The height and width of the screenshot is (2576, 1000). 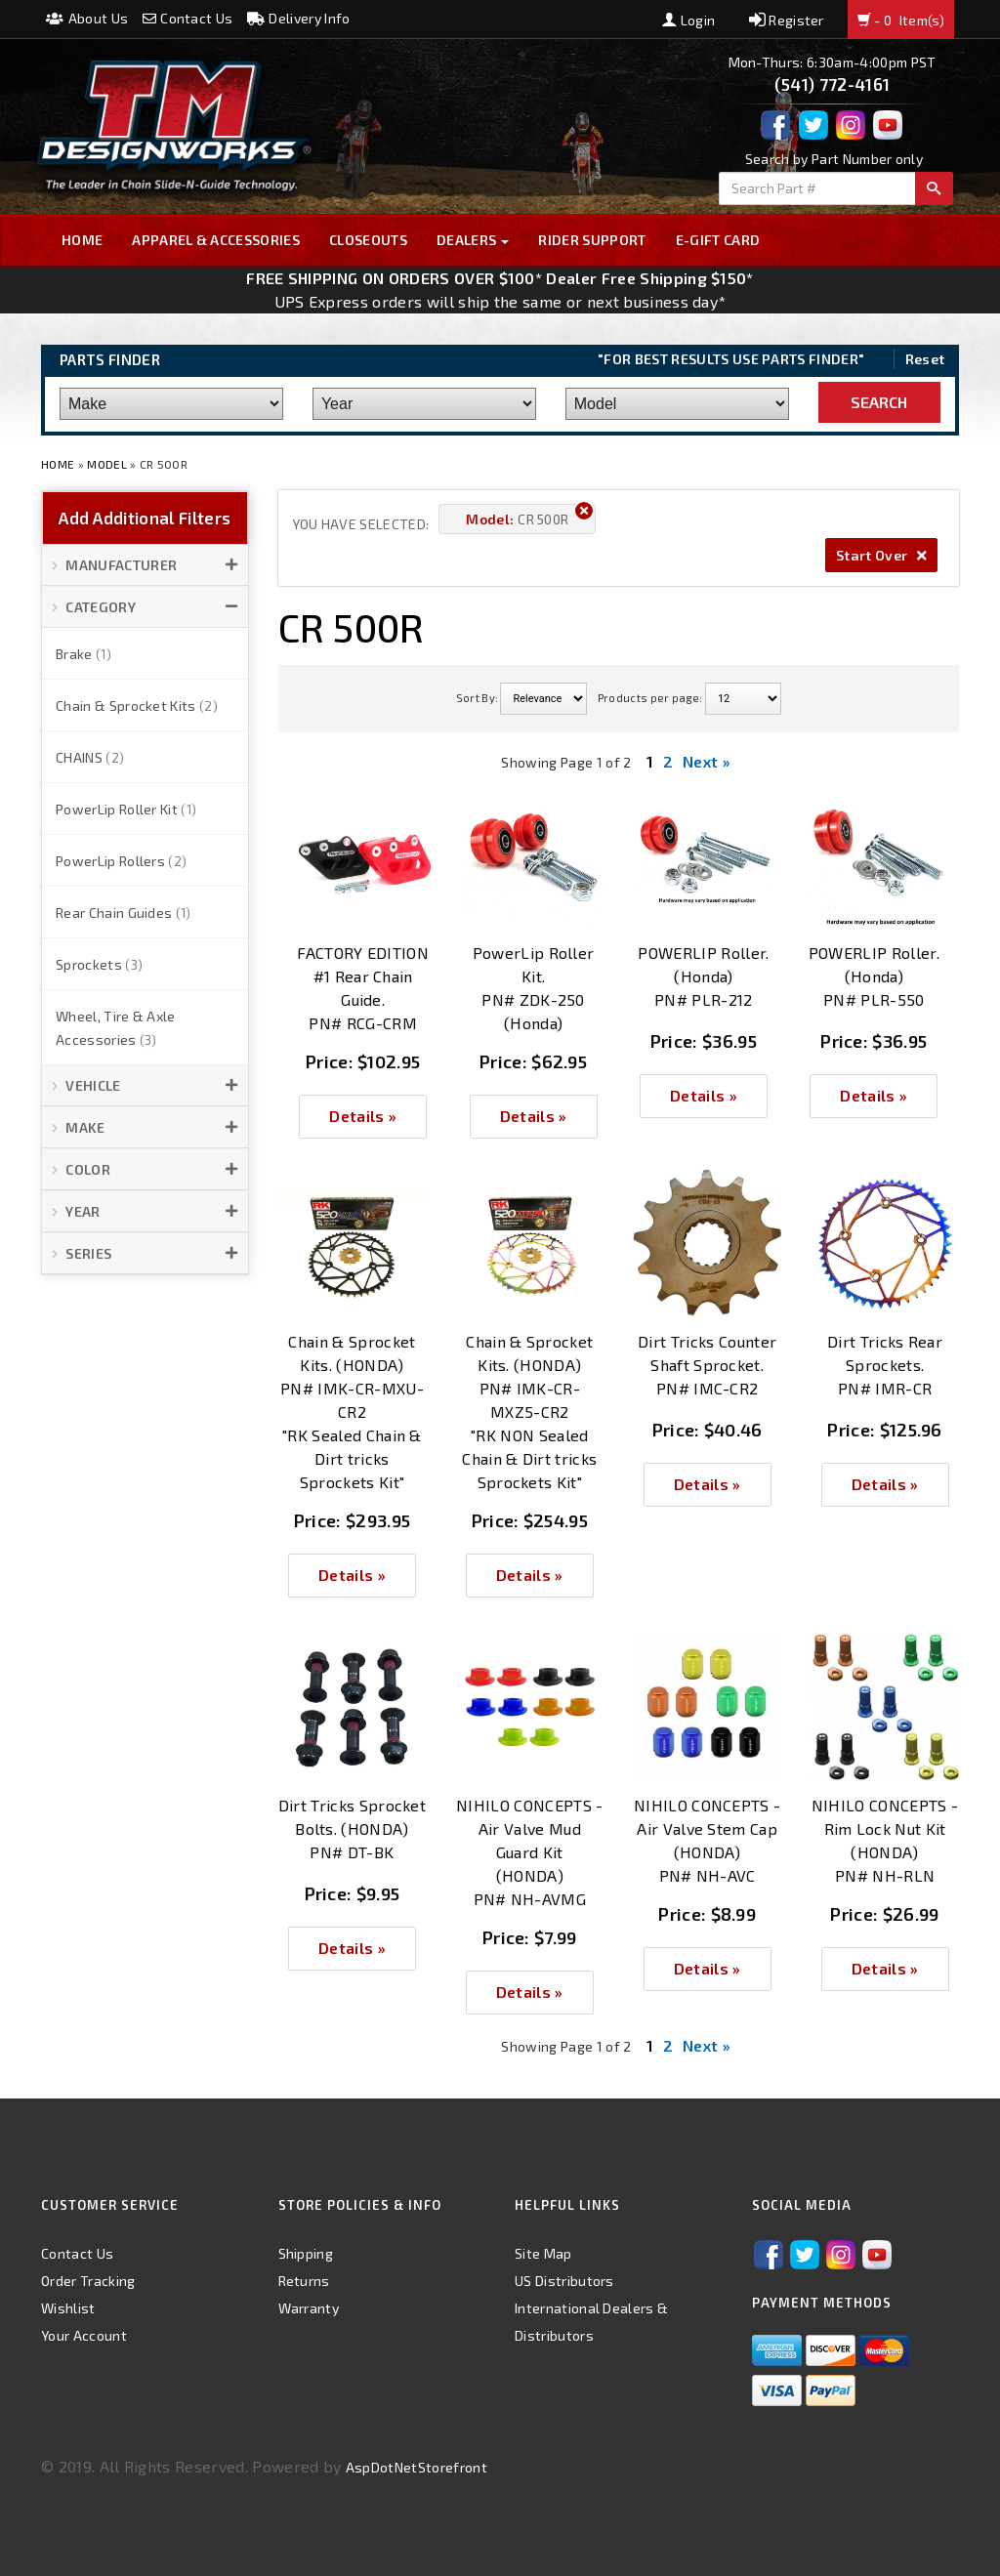 What do you see at coordinates (88, 2280) in the screenshot?
I see `Order Tracking` at bounding box center [88, 2280].